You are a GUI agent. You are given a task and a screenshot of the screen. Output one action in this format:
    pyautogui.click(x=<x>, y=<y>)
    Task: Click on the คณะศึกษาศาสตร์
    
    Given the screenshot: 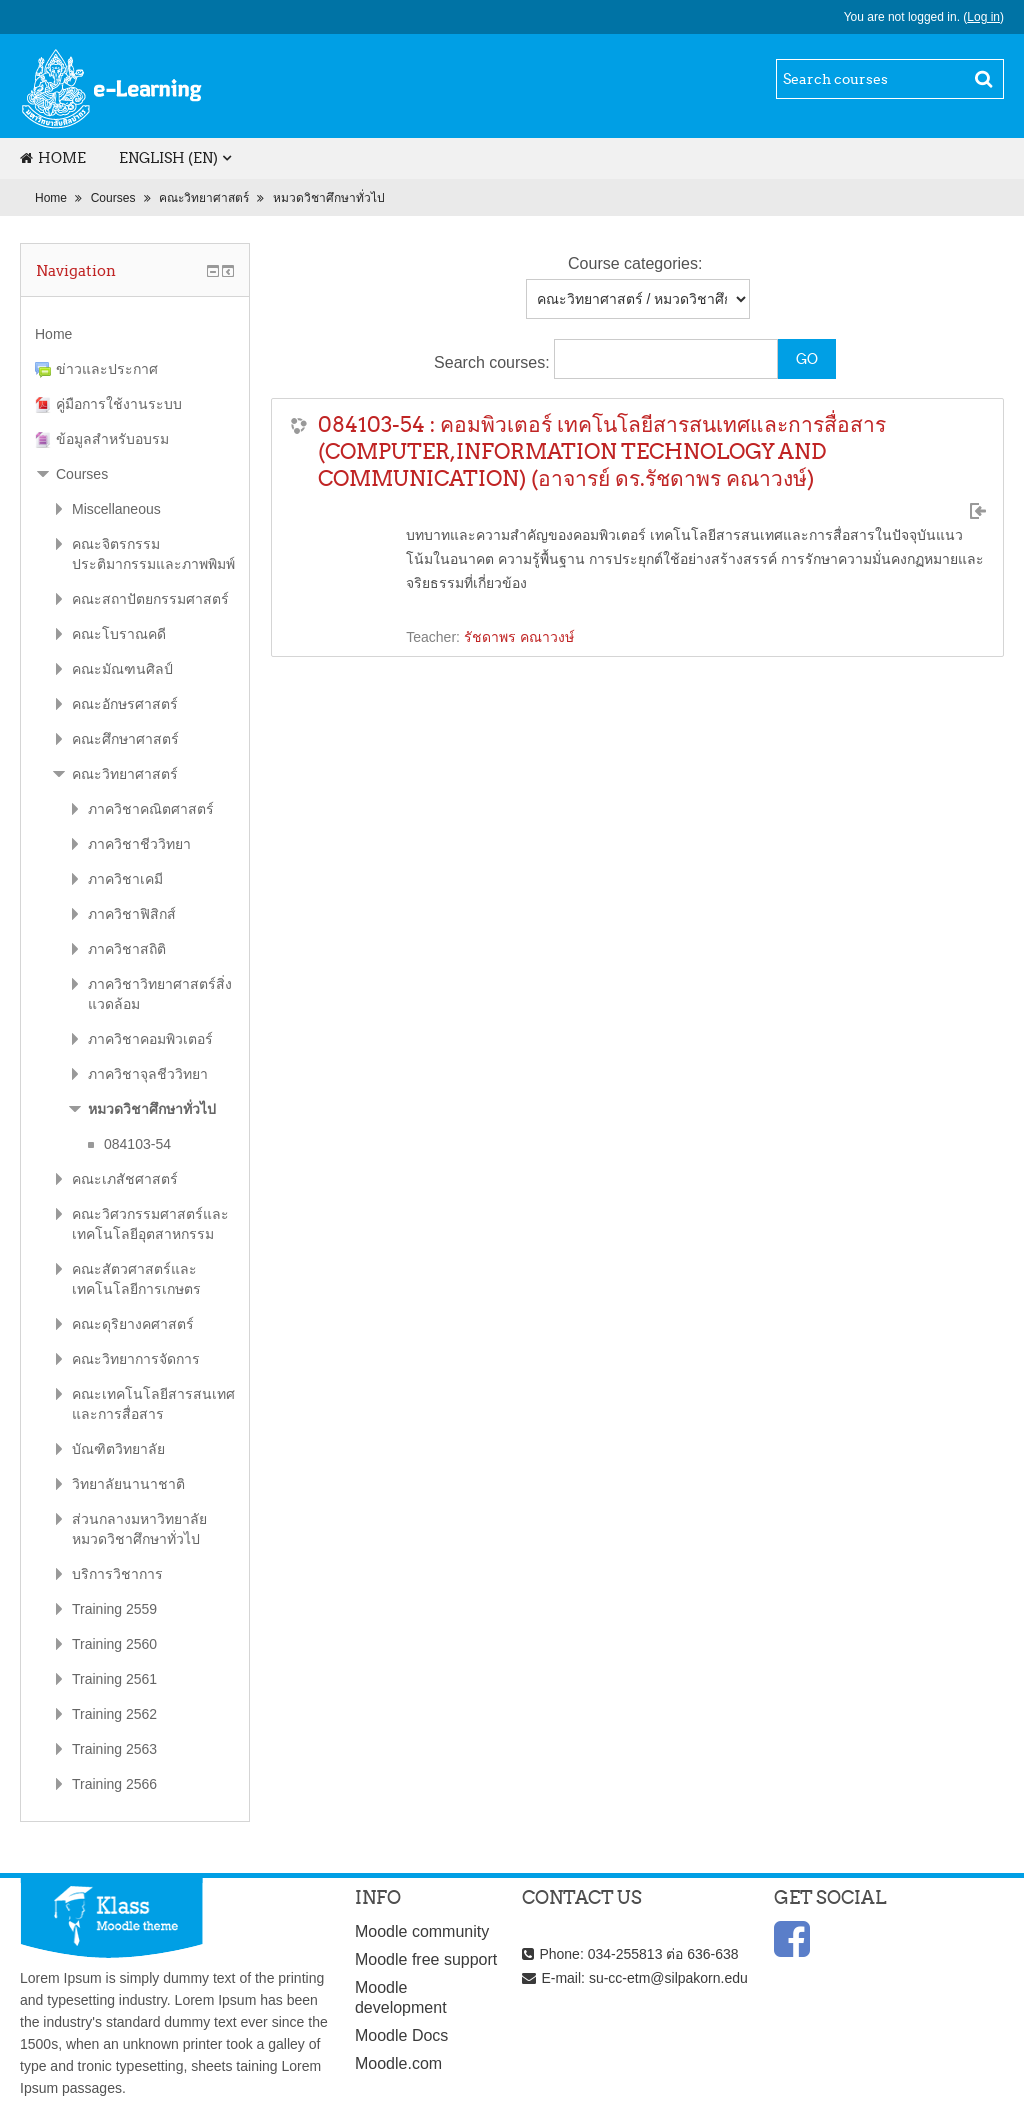 What is the action you would take?
    pyautogui.click(x=125, y=739)
    